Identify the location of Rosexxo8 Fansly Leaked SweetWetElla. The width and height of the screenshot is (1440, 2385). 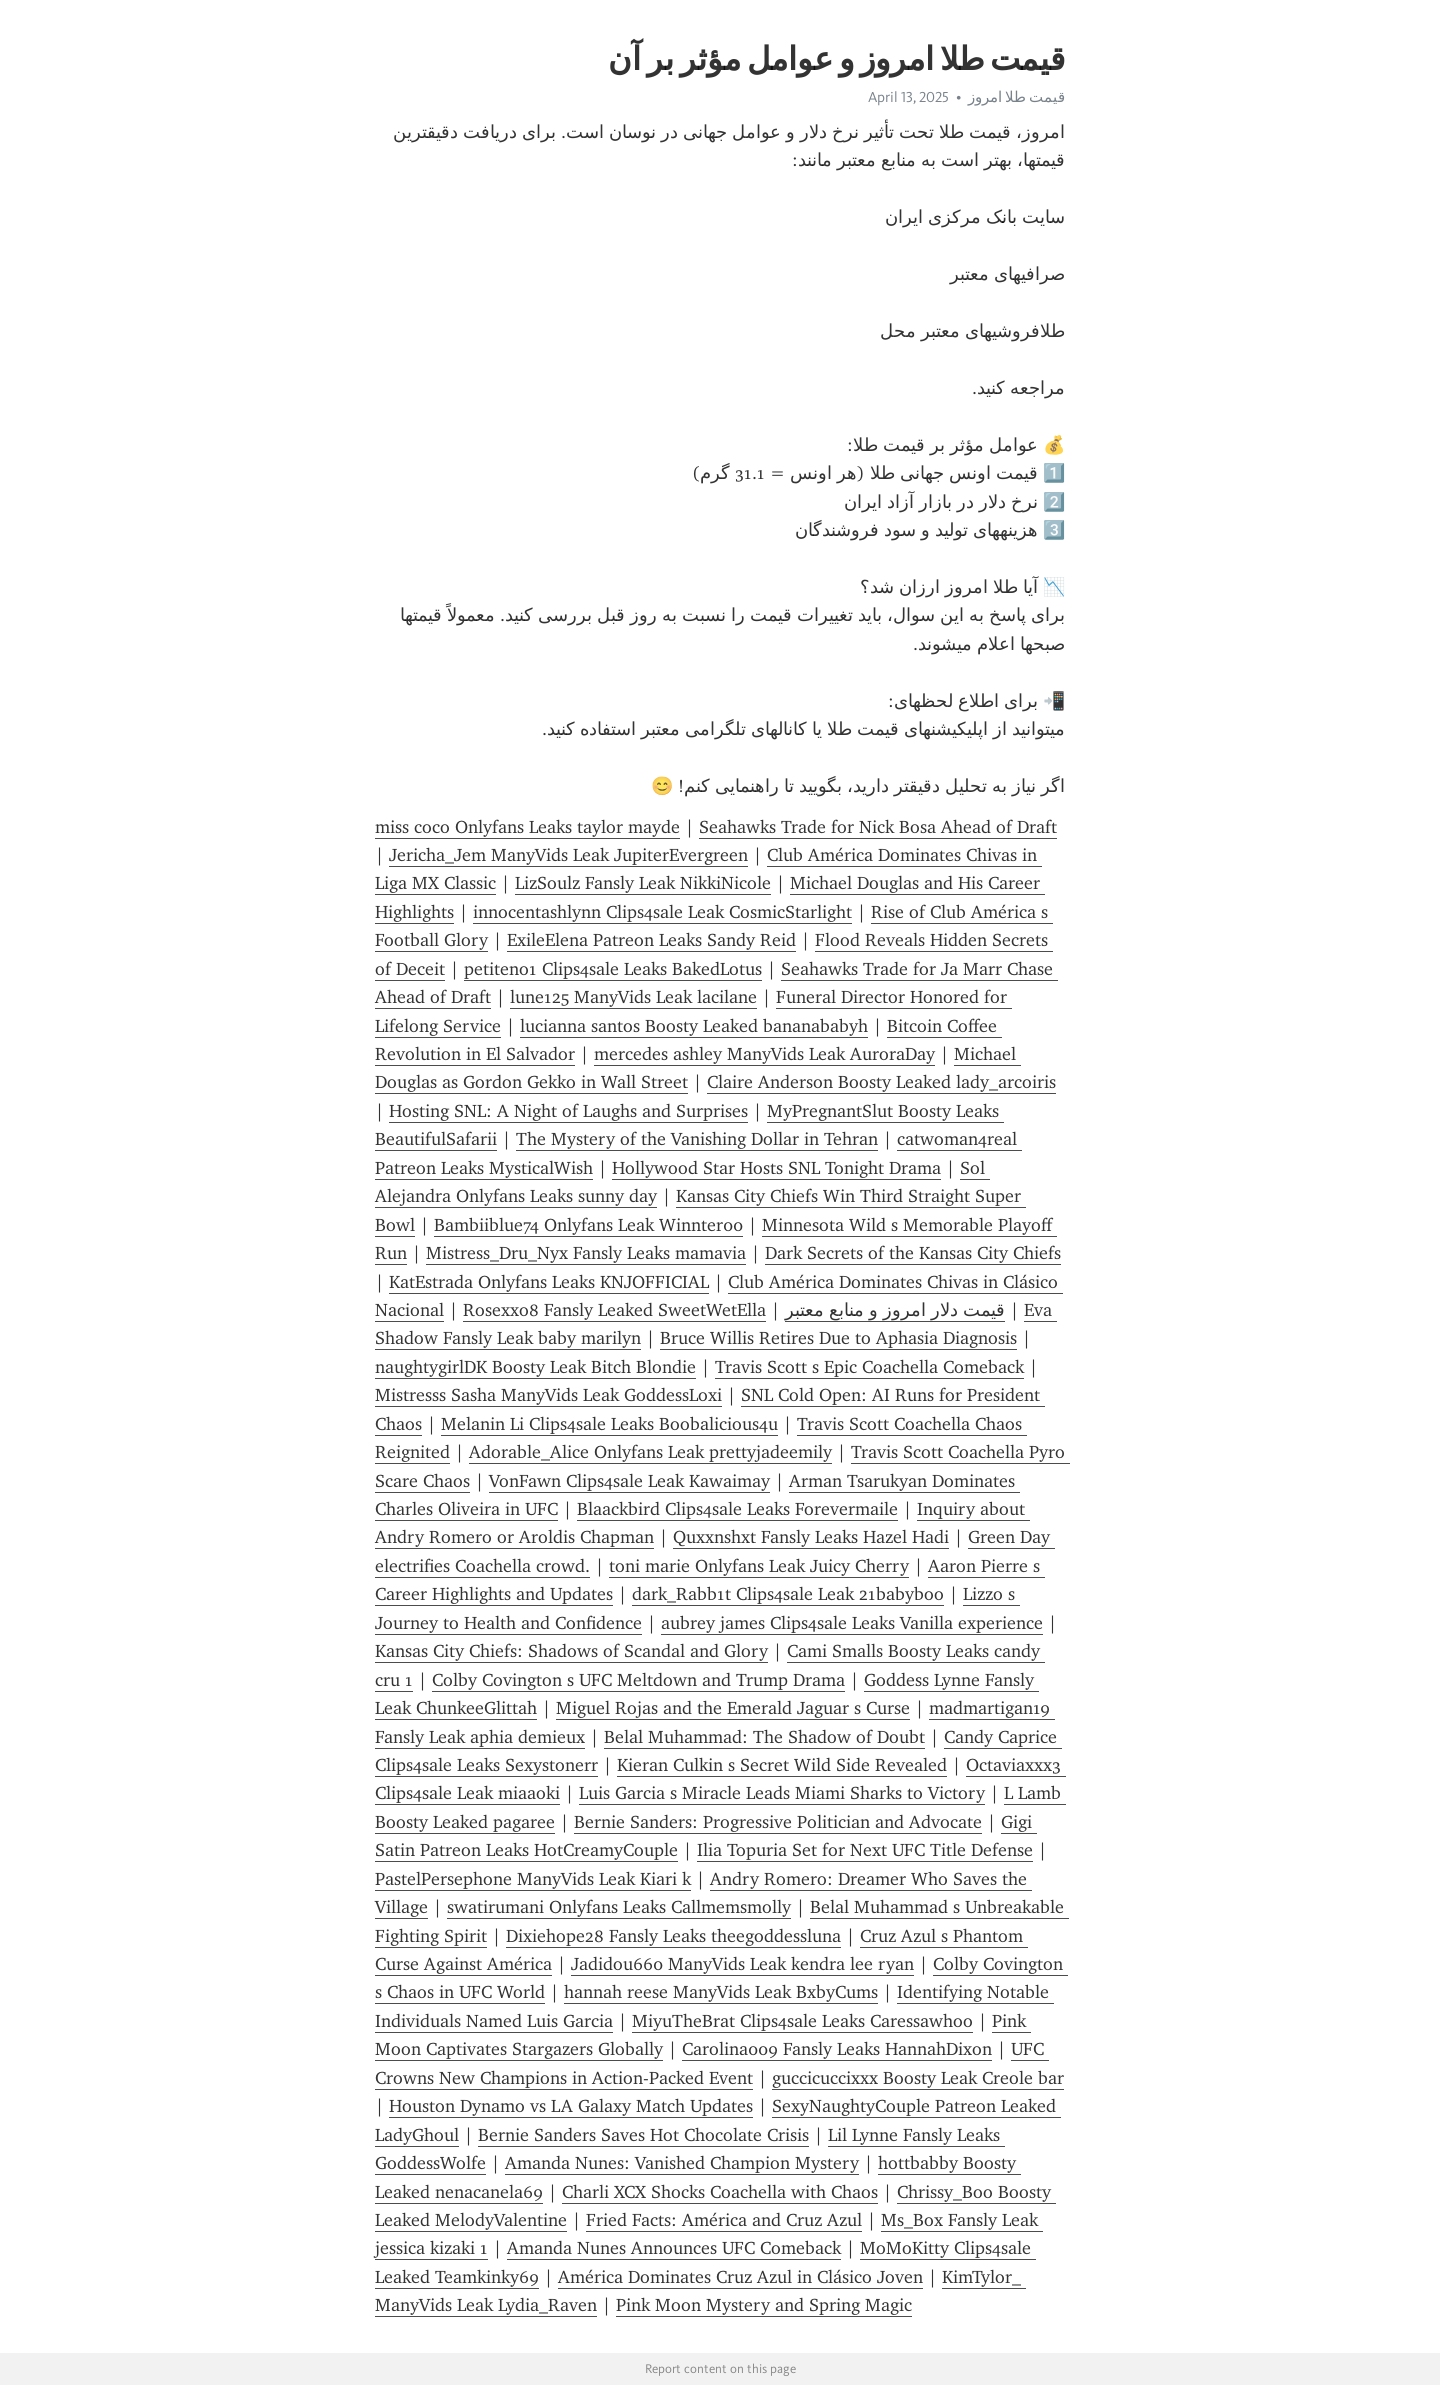
(614, 1310).